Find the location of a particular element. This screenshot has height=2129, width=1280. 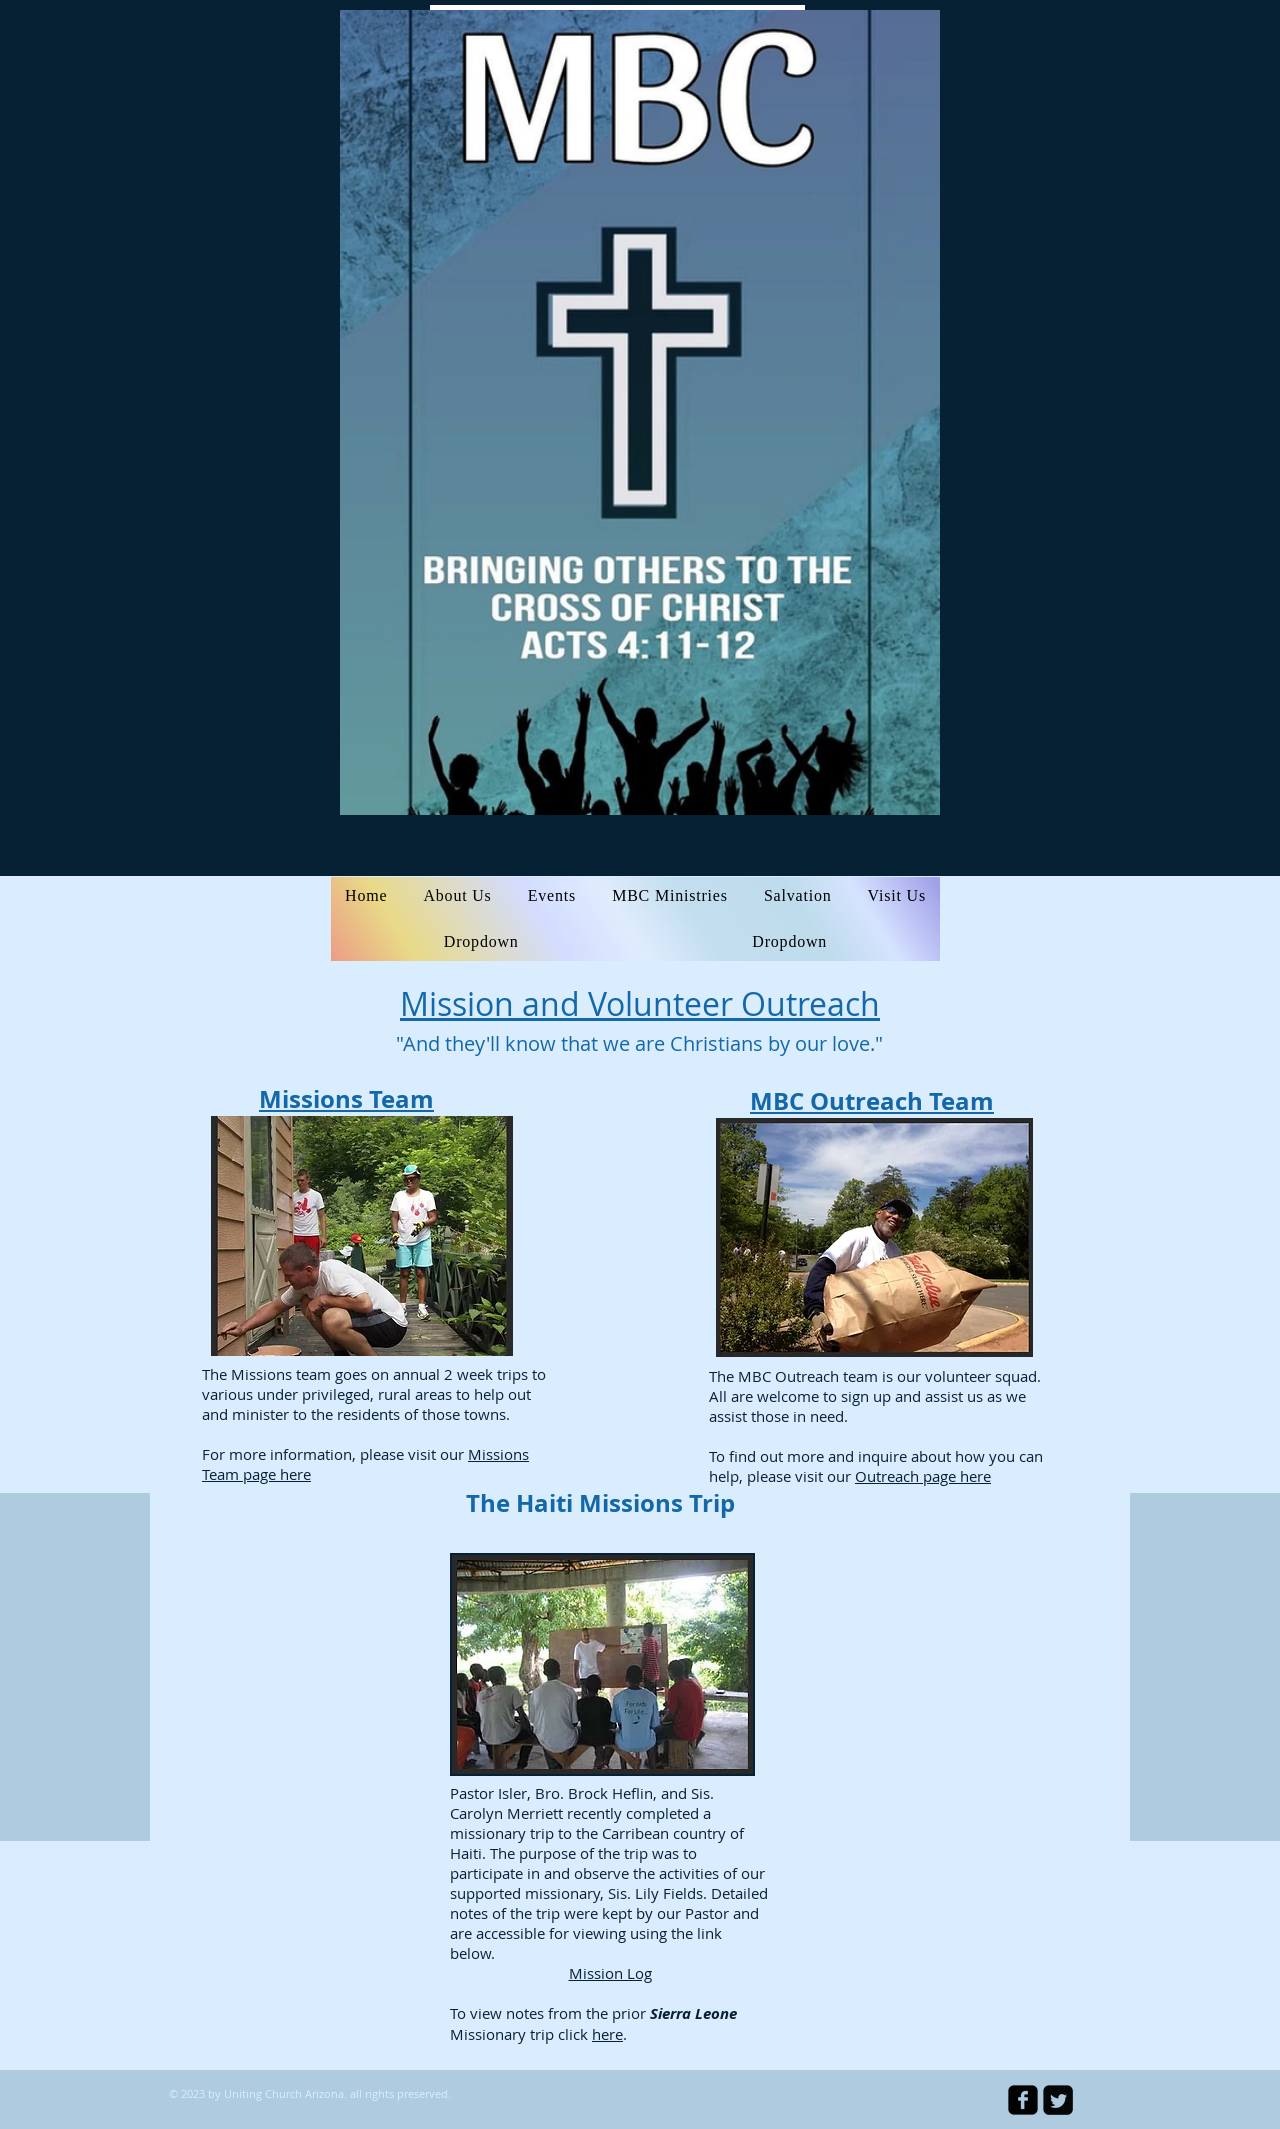

Outreach page here is located at coordinates (923, 1476).